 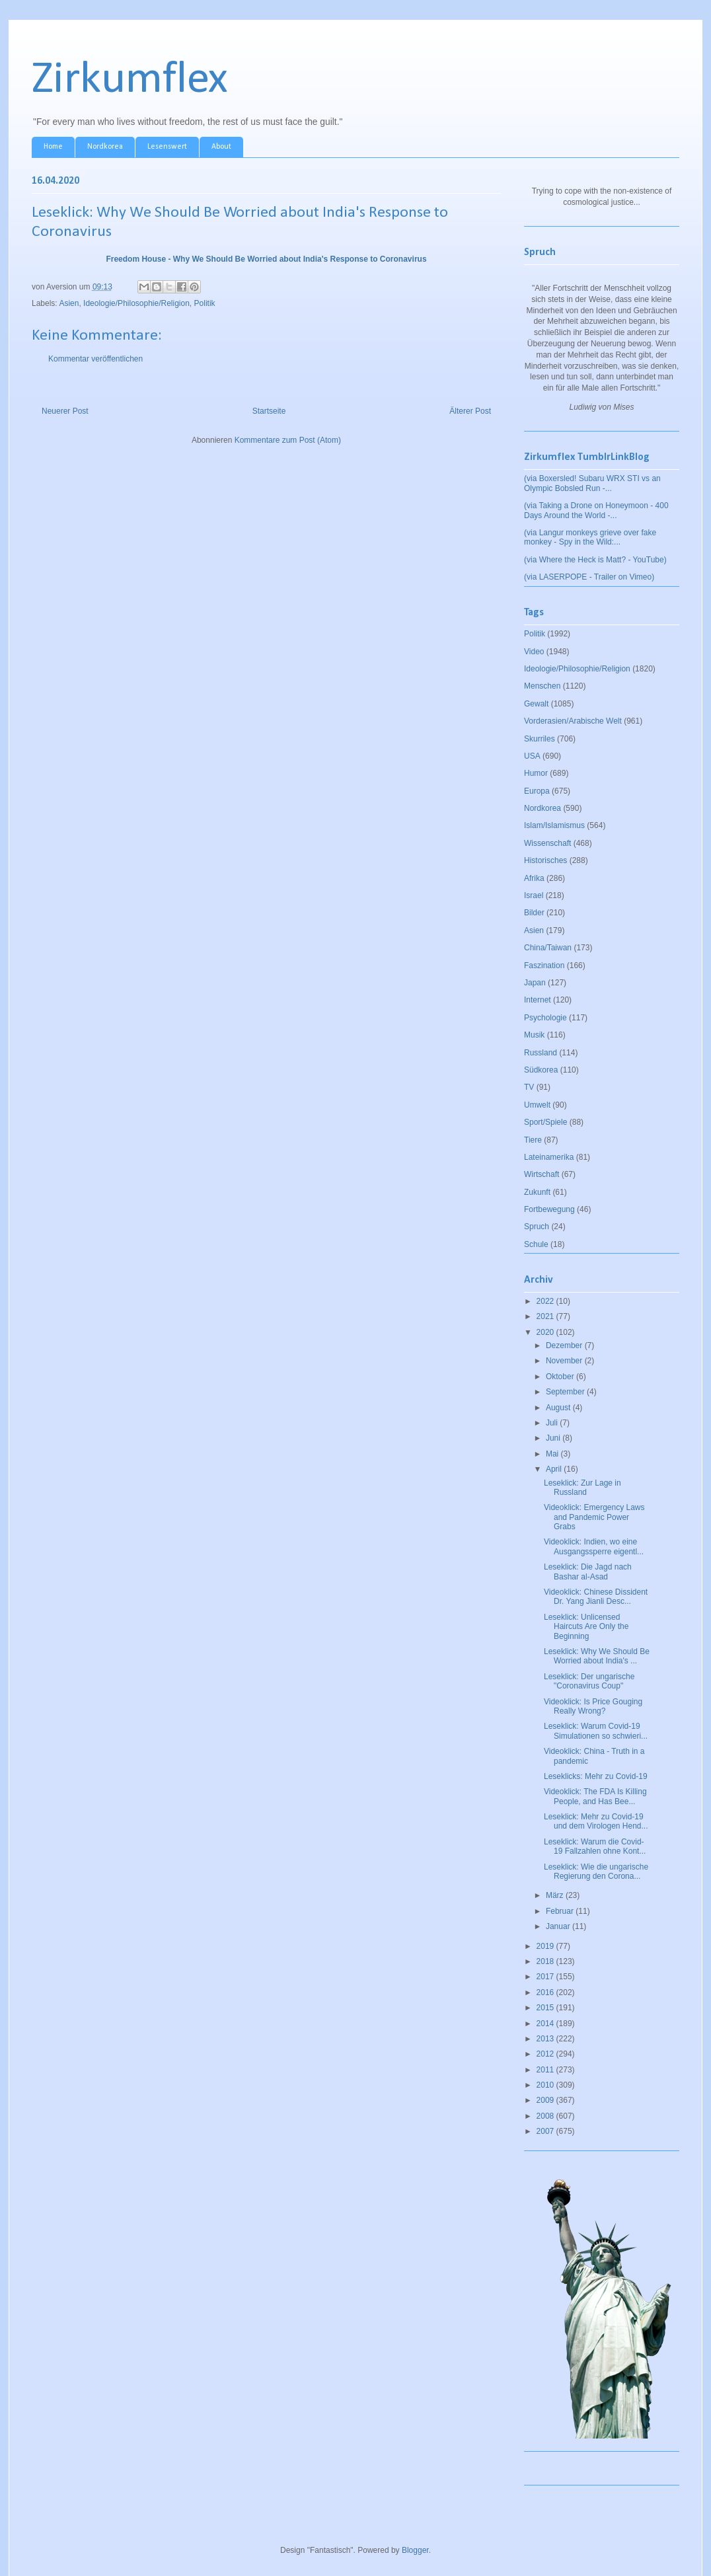 I want to click on Juli, so click(x=553, y=1422).